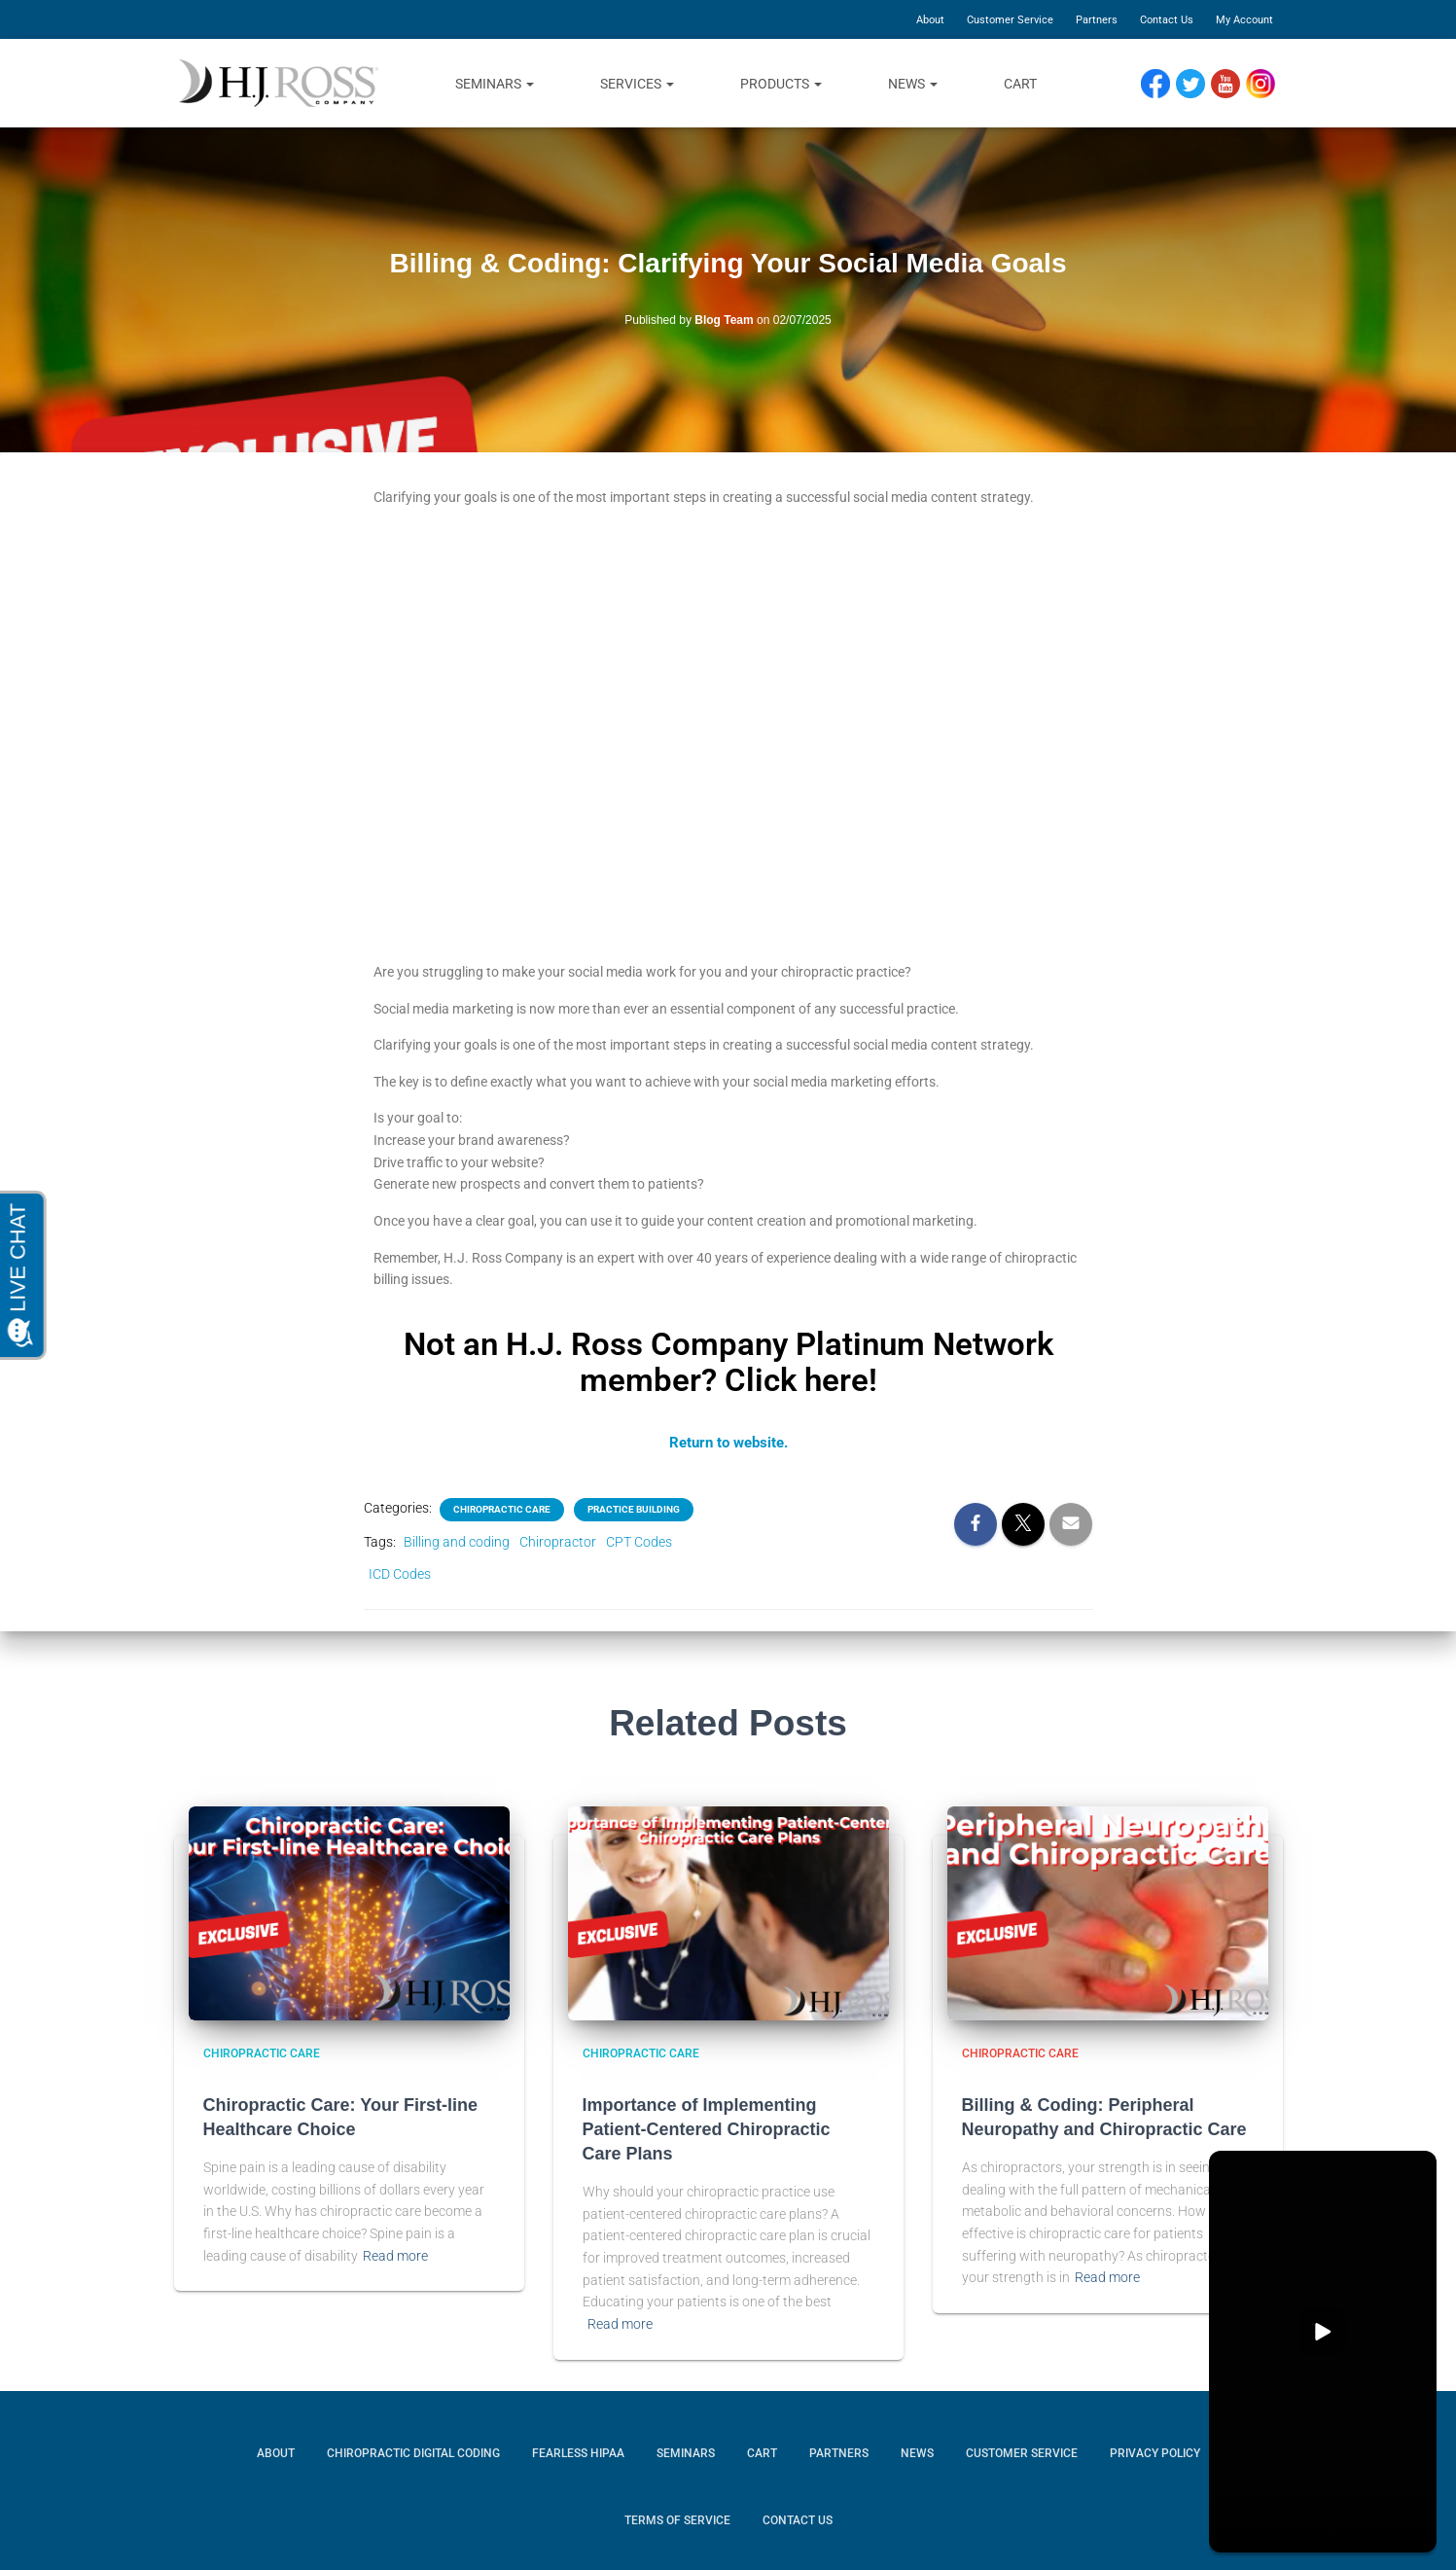  I want to click on Read more, so click(395, 2254).